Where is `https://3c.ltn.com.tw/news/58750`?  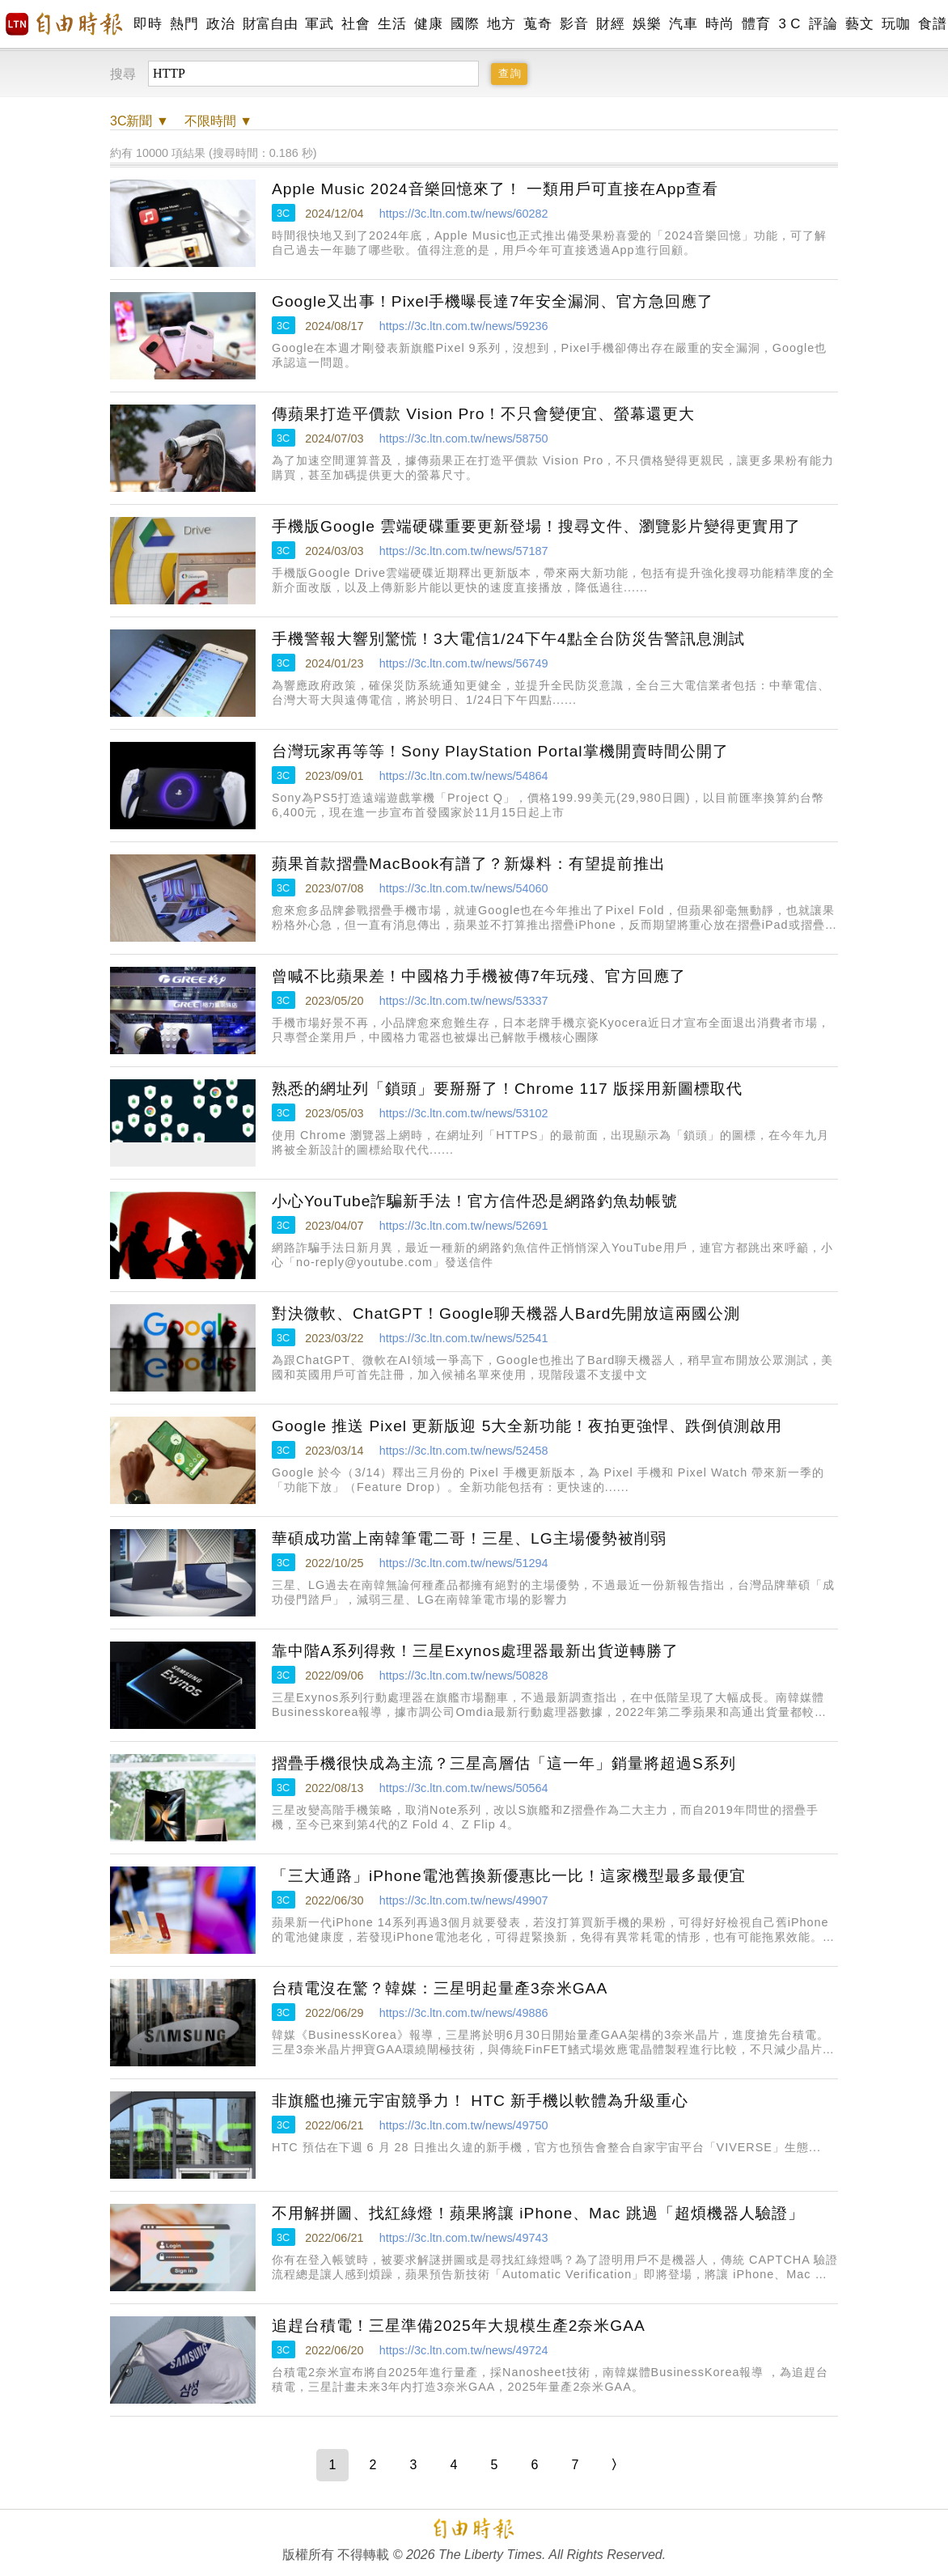 https://3c.ltn.com.tw/news/58750 is located at coordinates (463, 438).